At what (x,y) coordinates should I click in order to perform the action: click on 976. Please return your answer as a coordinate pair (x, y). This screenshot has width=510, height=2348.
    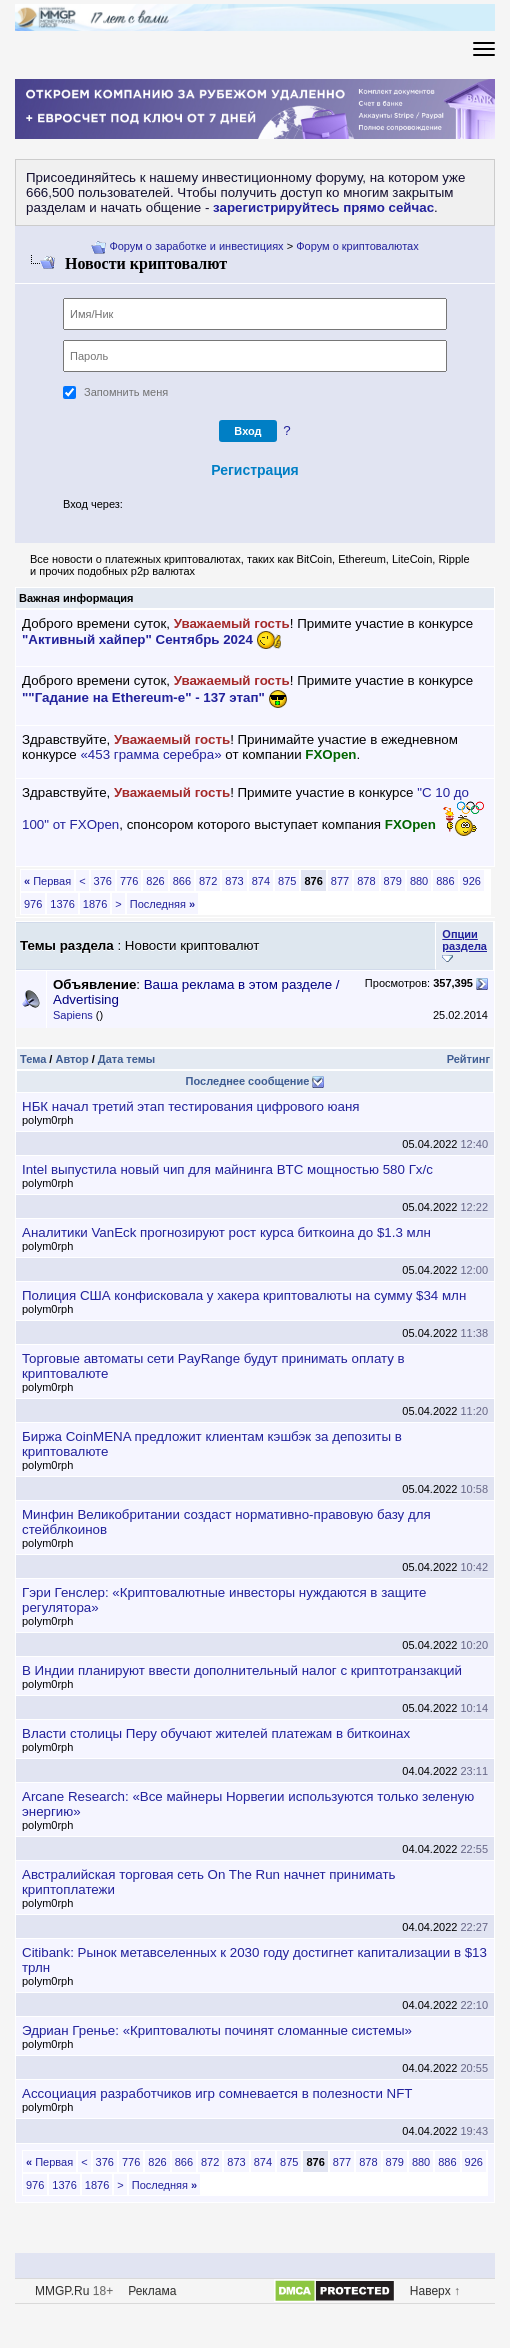
    Looking at the image, I should click on (33, 904).